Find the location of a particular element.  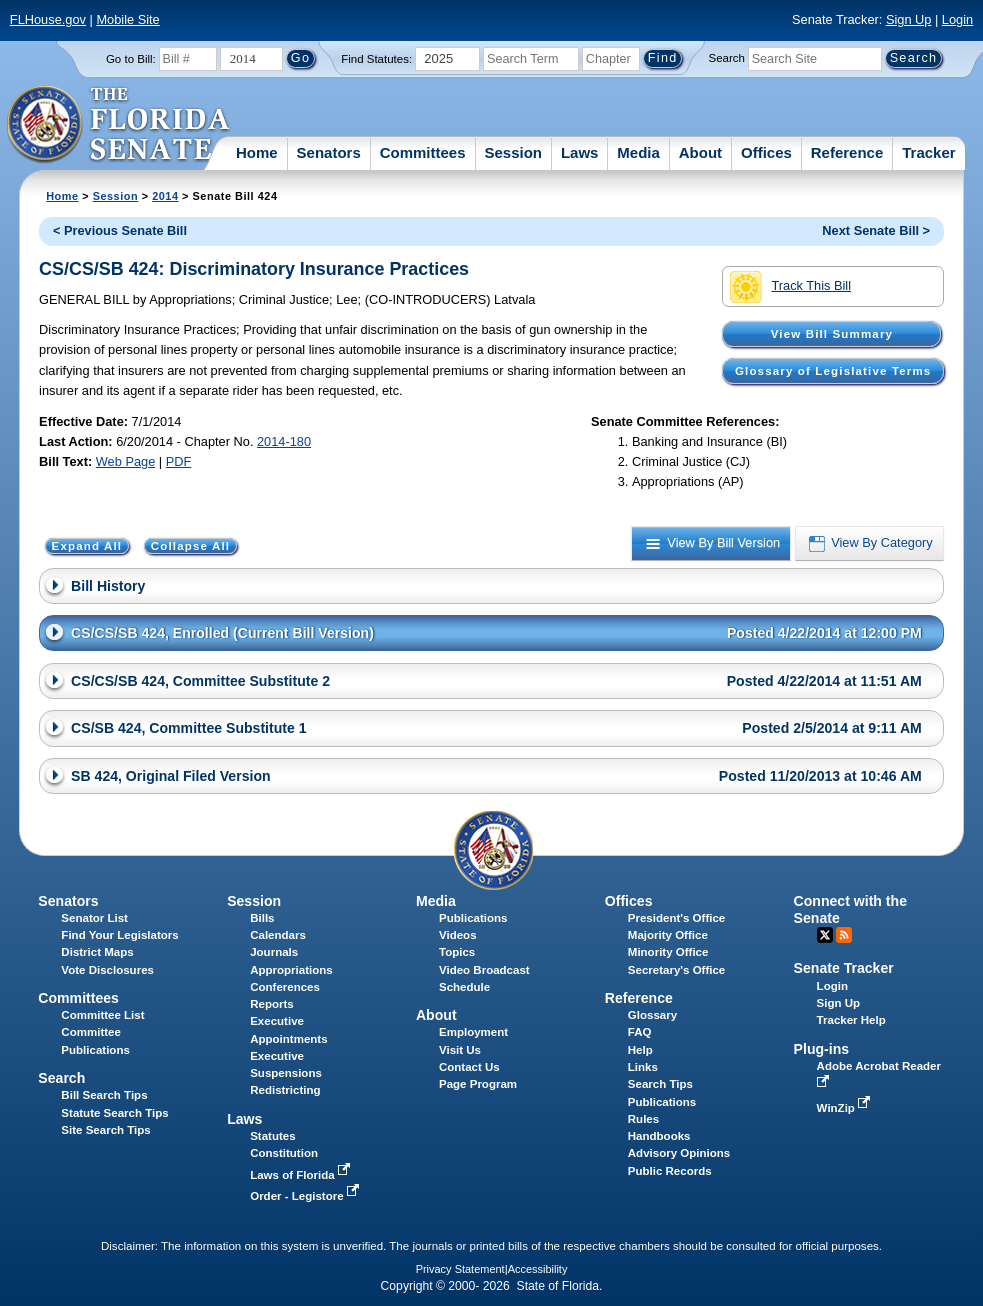

Go to Bill: is located at coordinates (131, 59).